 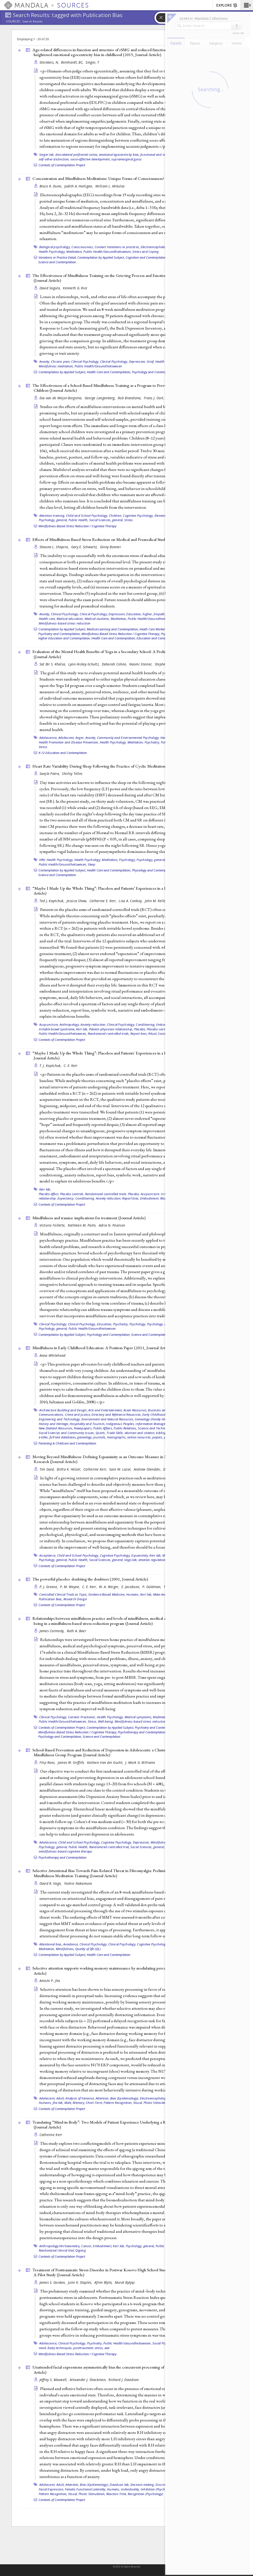 What do you see at coordinates (86, 2246) in the screenshot?
I see `Cancer,` at bounding box center [86, 2246].